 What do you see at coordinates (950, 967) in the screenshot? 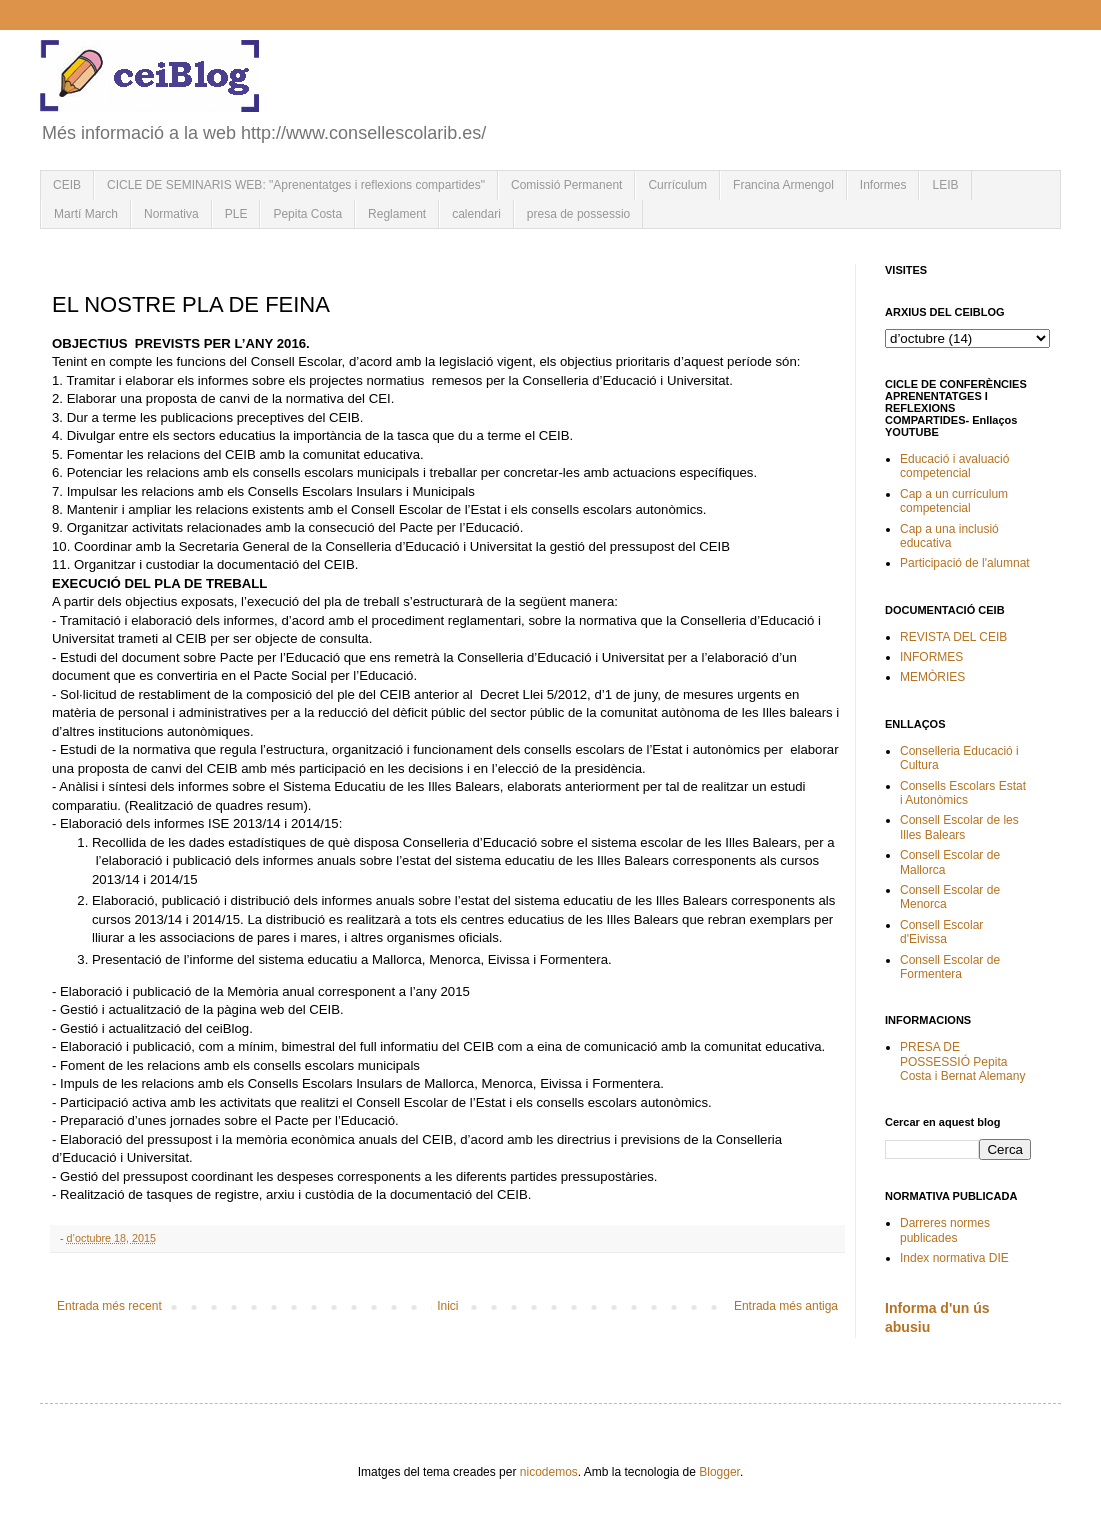
I see `Consell Escolar de Formentera` at bounding box center [950, 967].